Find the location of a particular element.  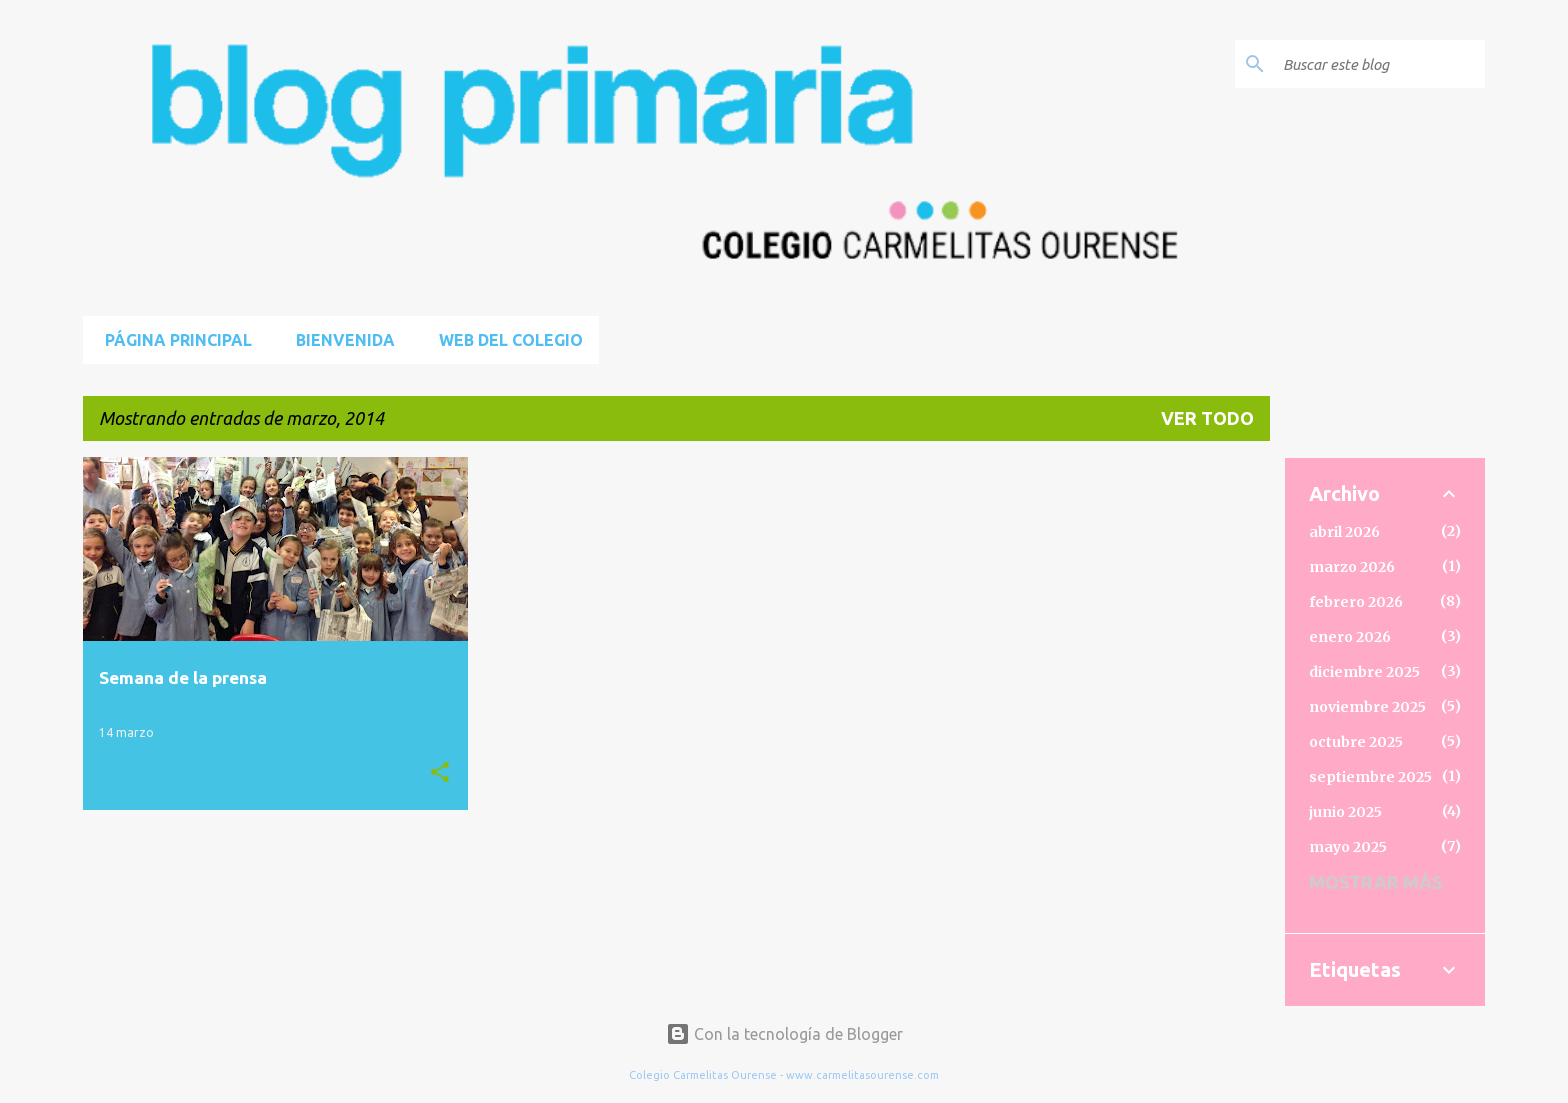

Ver todo is located at coordinates (1207, 418).